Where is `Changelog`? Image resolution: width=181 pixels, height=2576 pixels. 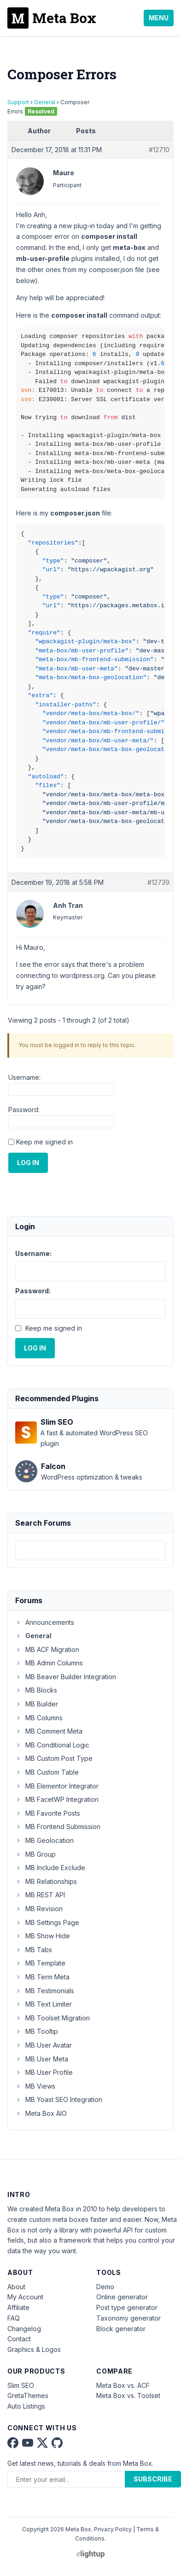 Changelog is located at coordinates (24, 2329).